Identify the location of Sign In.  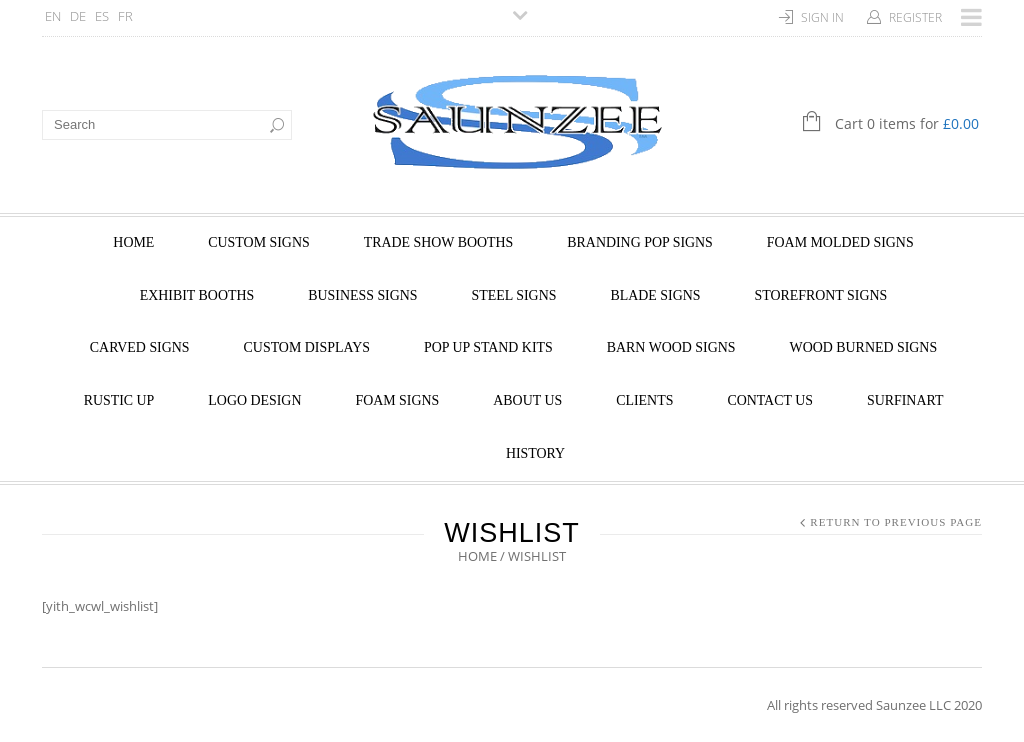
(822, 17).